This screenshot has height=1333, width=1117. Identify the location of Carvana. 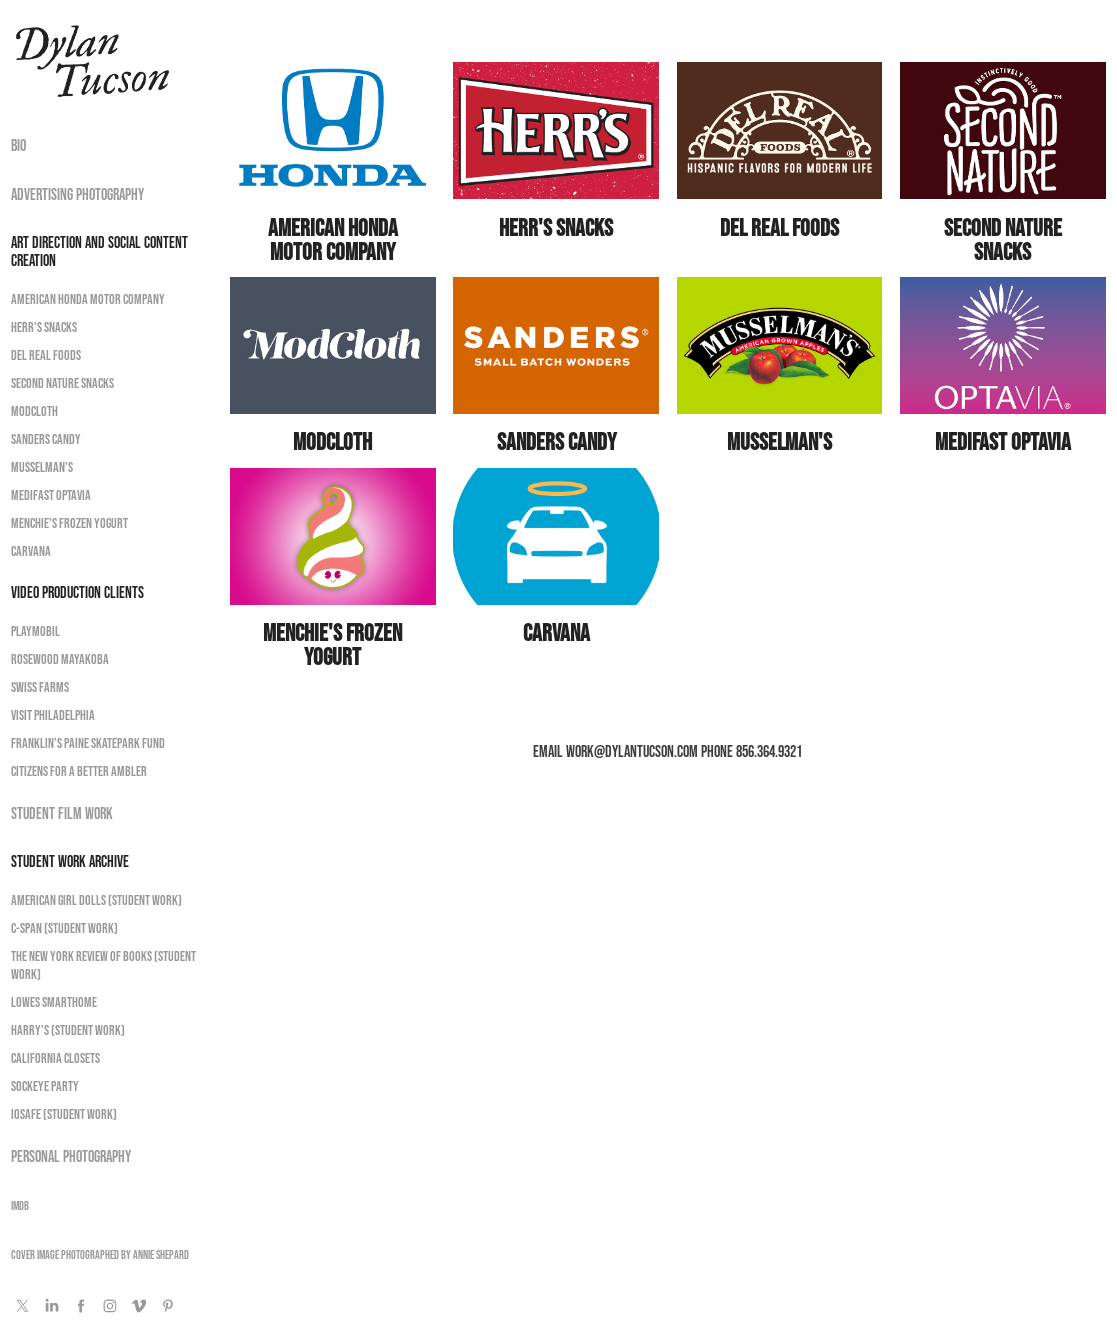
(31, 551).